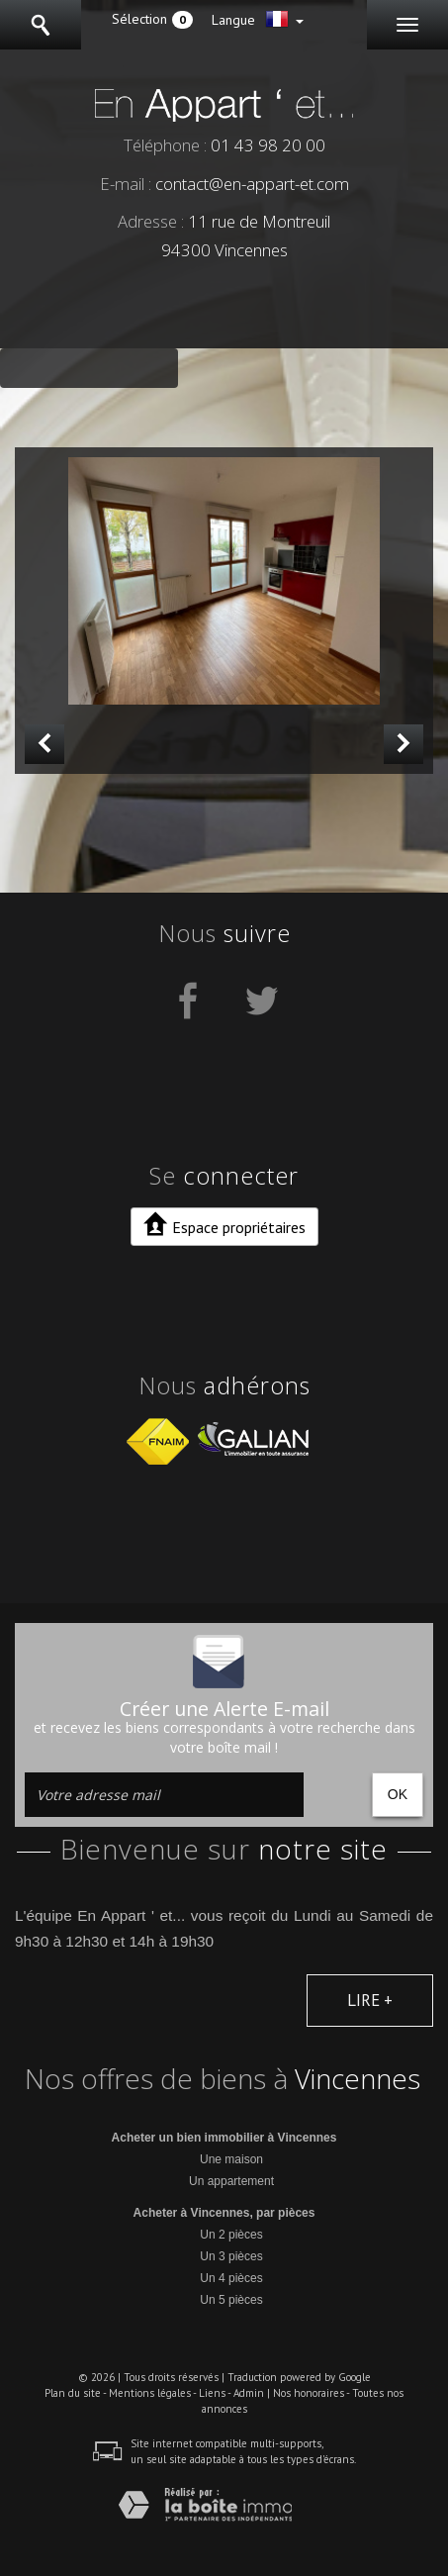  I want to click on OK, so click(397, 1794).